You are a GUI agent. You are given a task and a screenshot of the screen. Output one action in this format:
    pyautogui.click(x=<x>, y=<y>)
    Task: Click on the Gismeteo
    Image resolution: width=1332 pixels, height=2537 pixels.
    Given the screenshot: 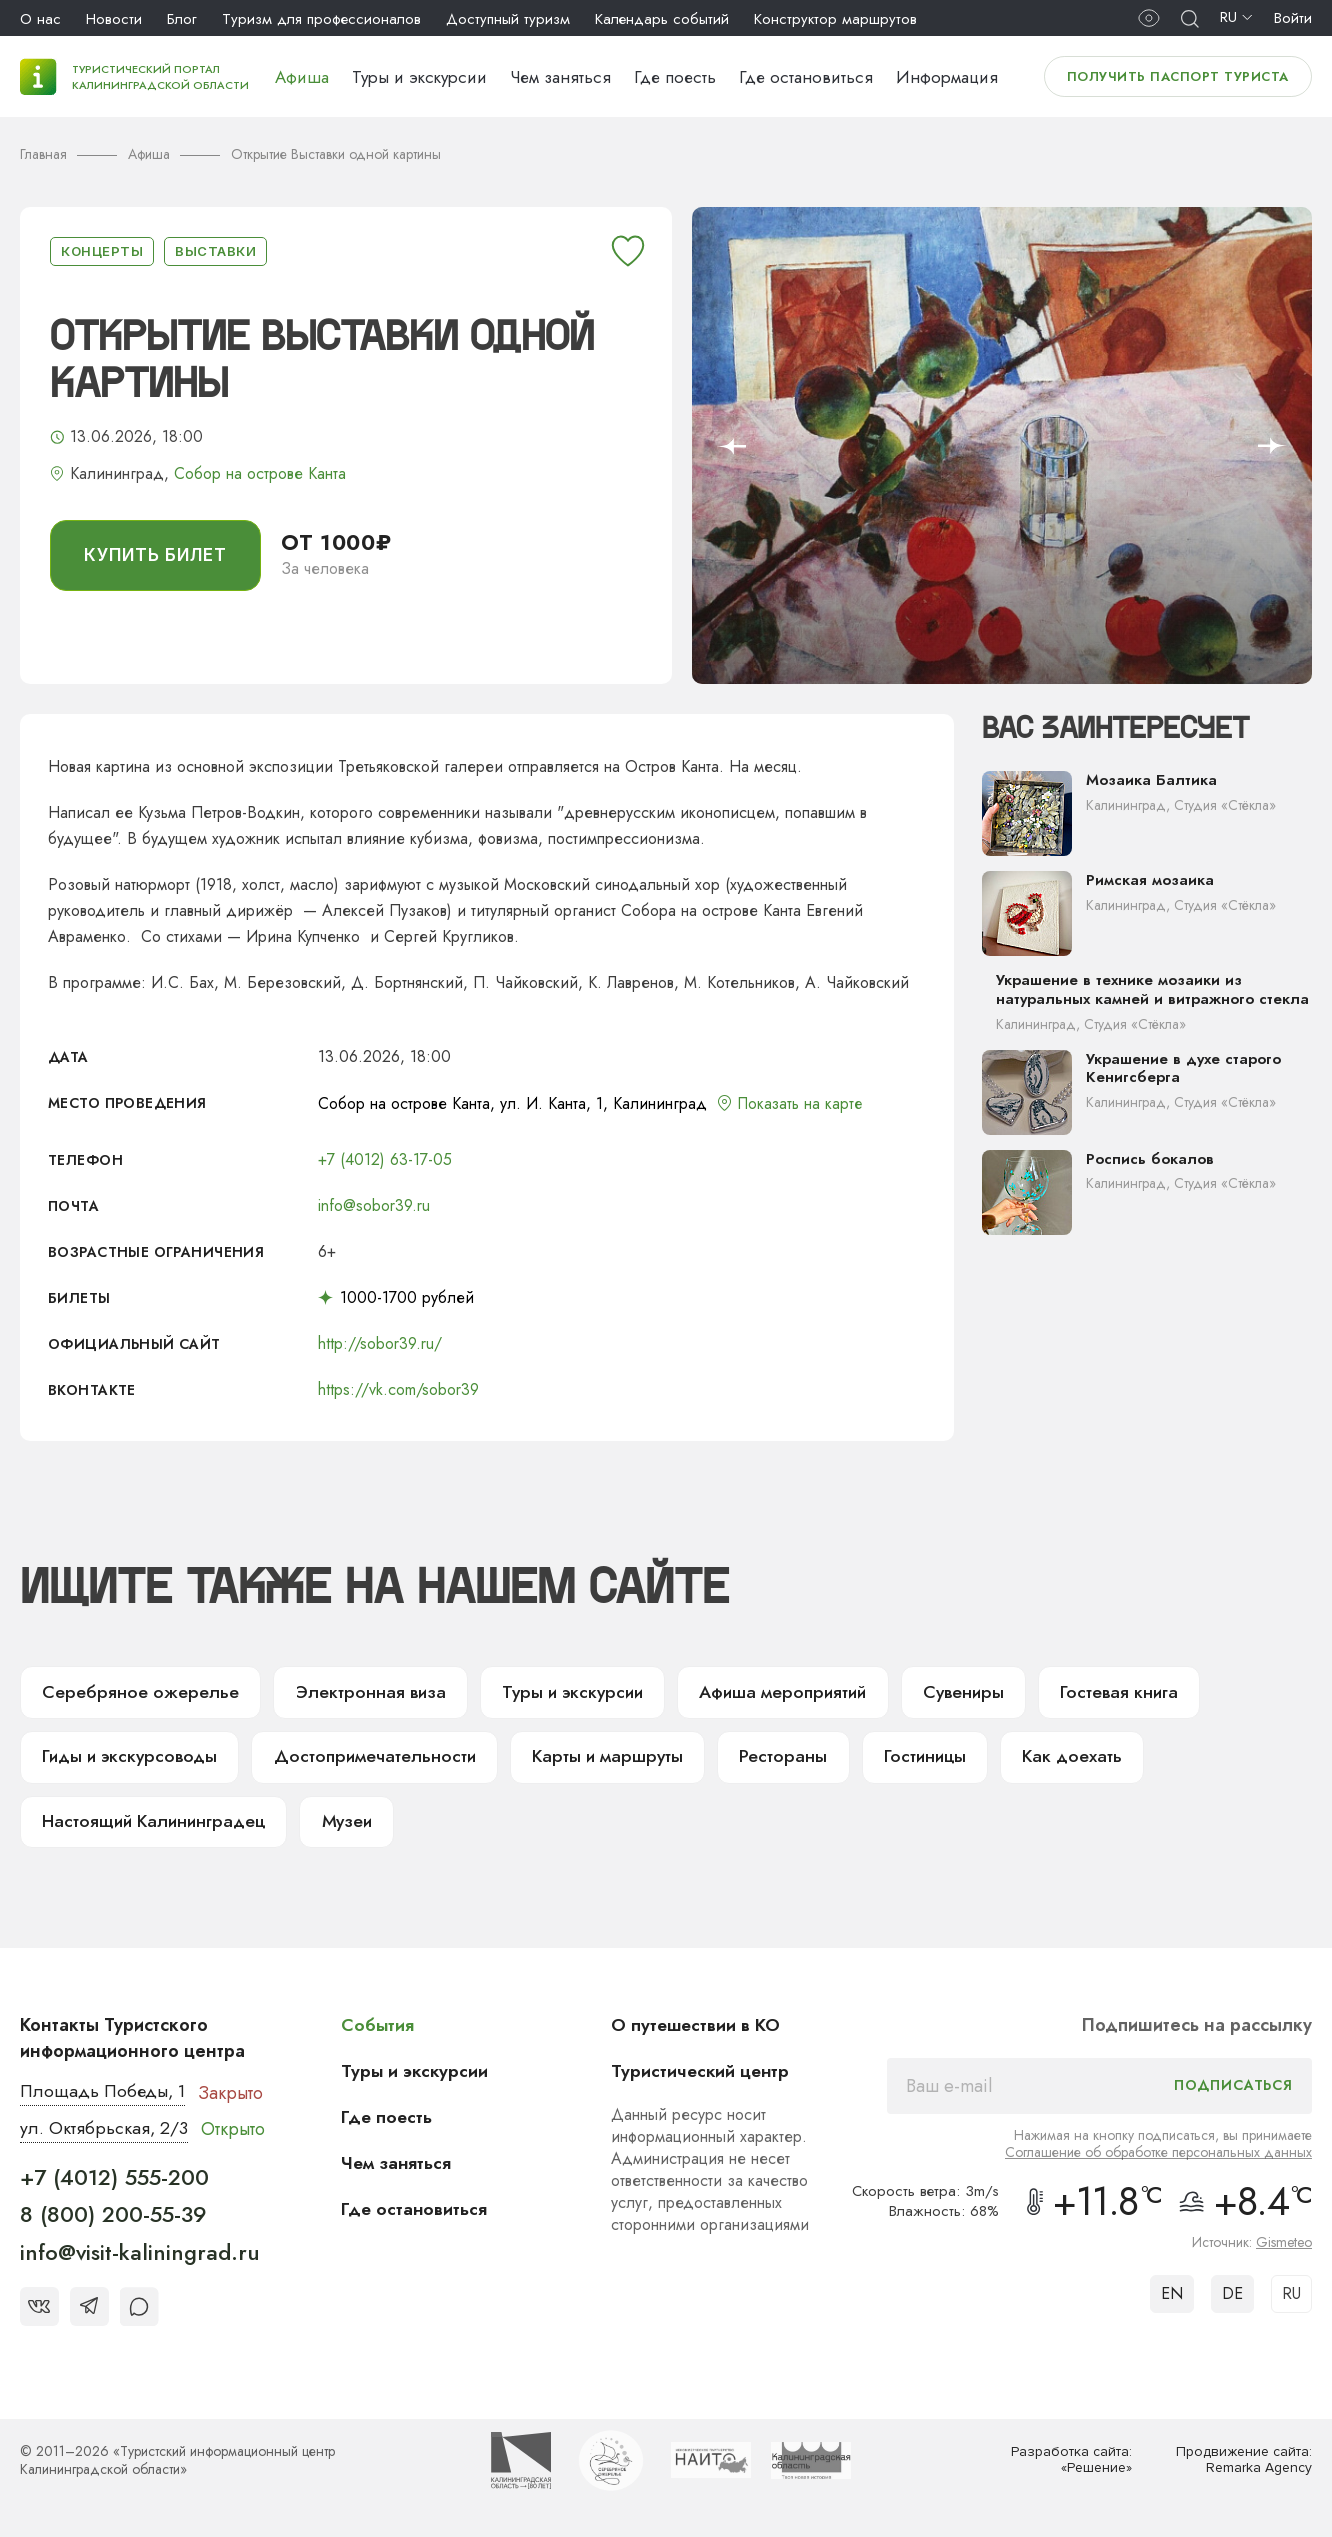 What is the action you would take?
    pyautogui.click(x=1284, y=2246)
    